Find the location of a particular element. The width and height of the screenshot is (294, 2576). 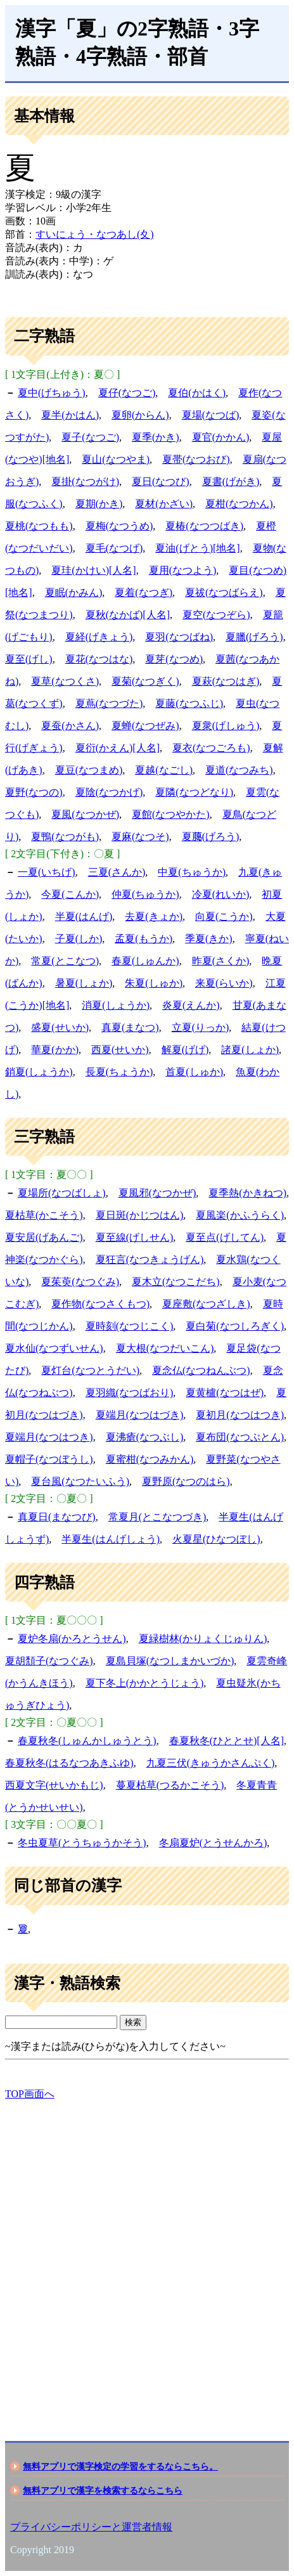

夏初月(なつはつき) is located at coordinates (240, 1414).